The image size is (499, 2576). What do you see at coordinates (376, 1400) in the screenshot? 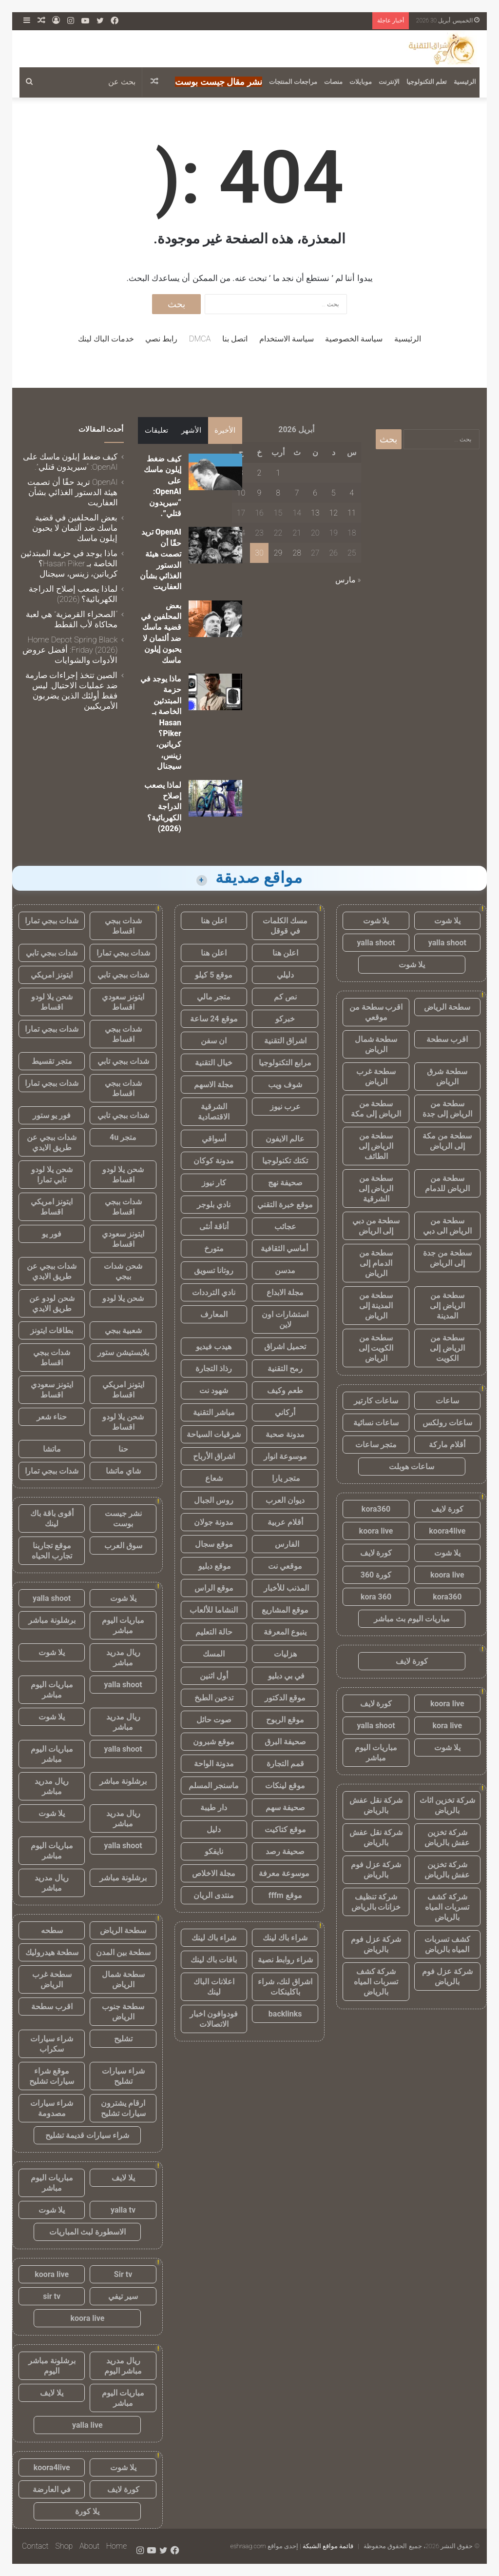
I see `ساعات كارتير` at bounding box center [376, 1400].